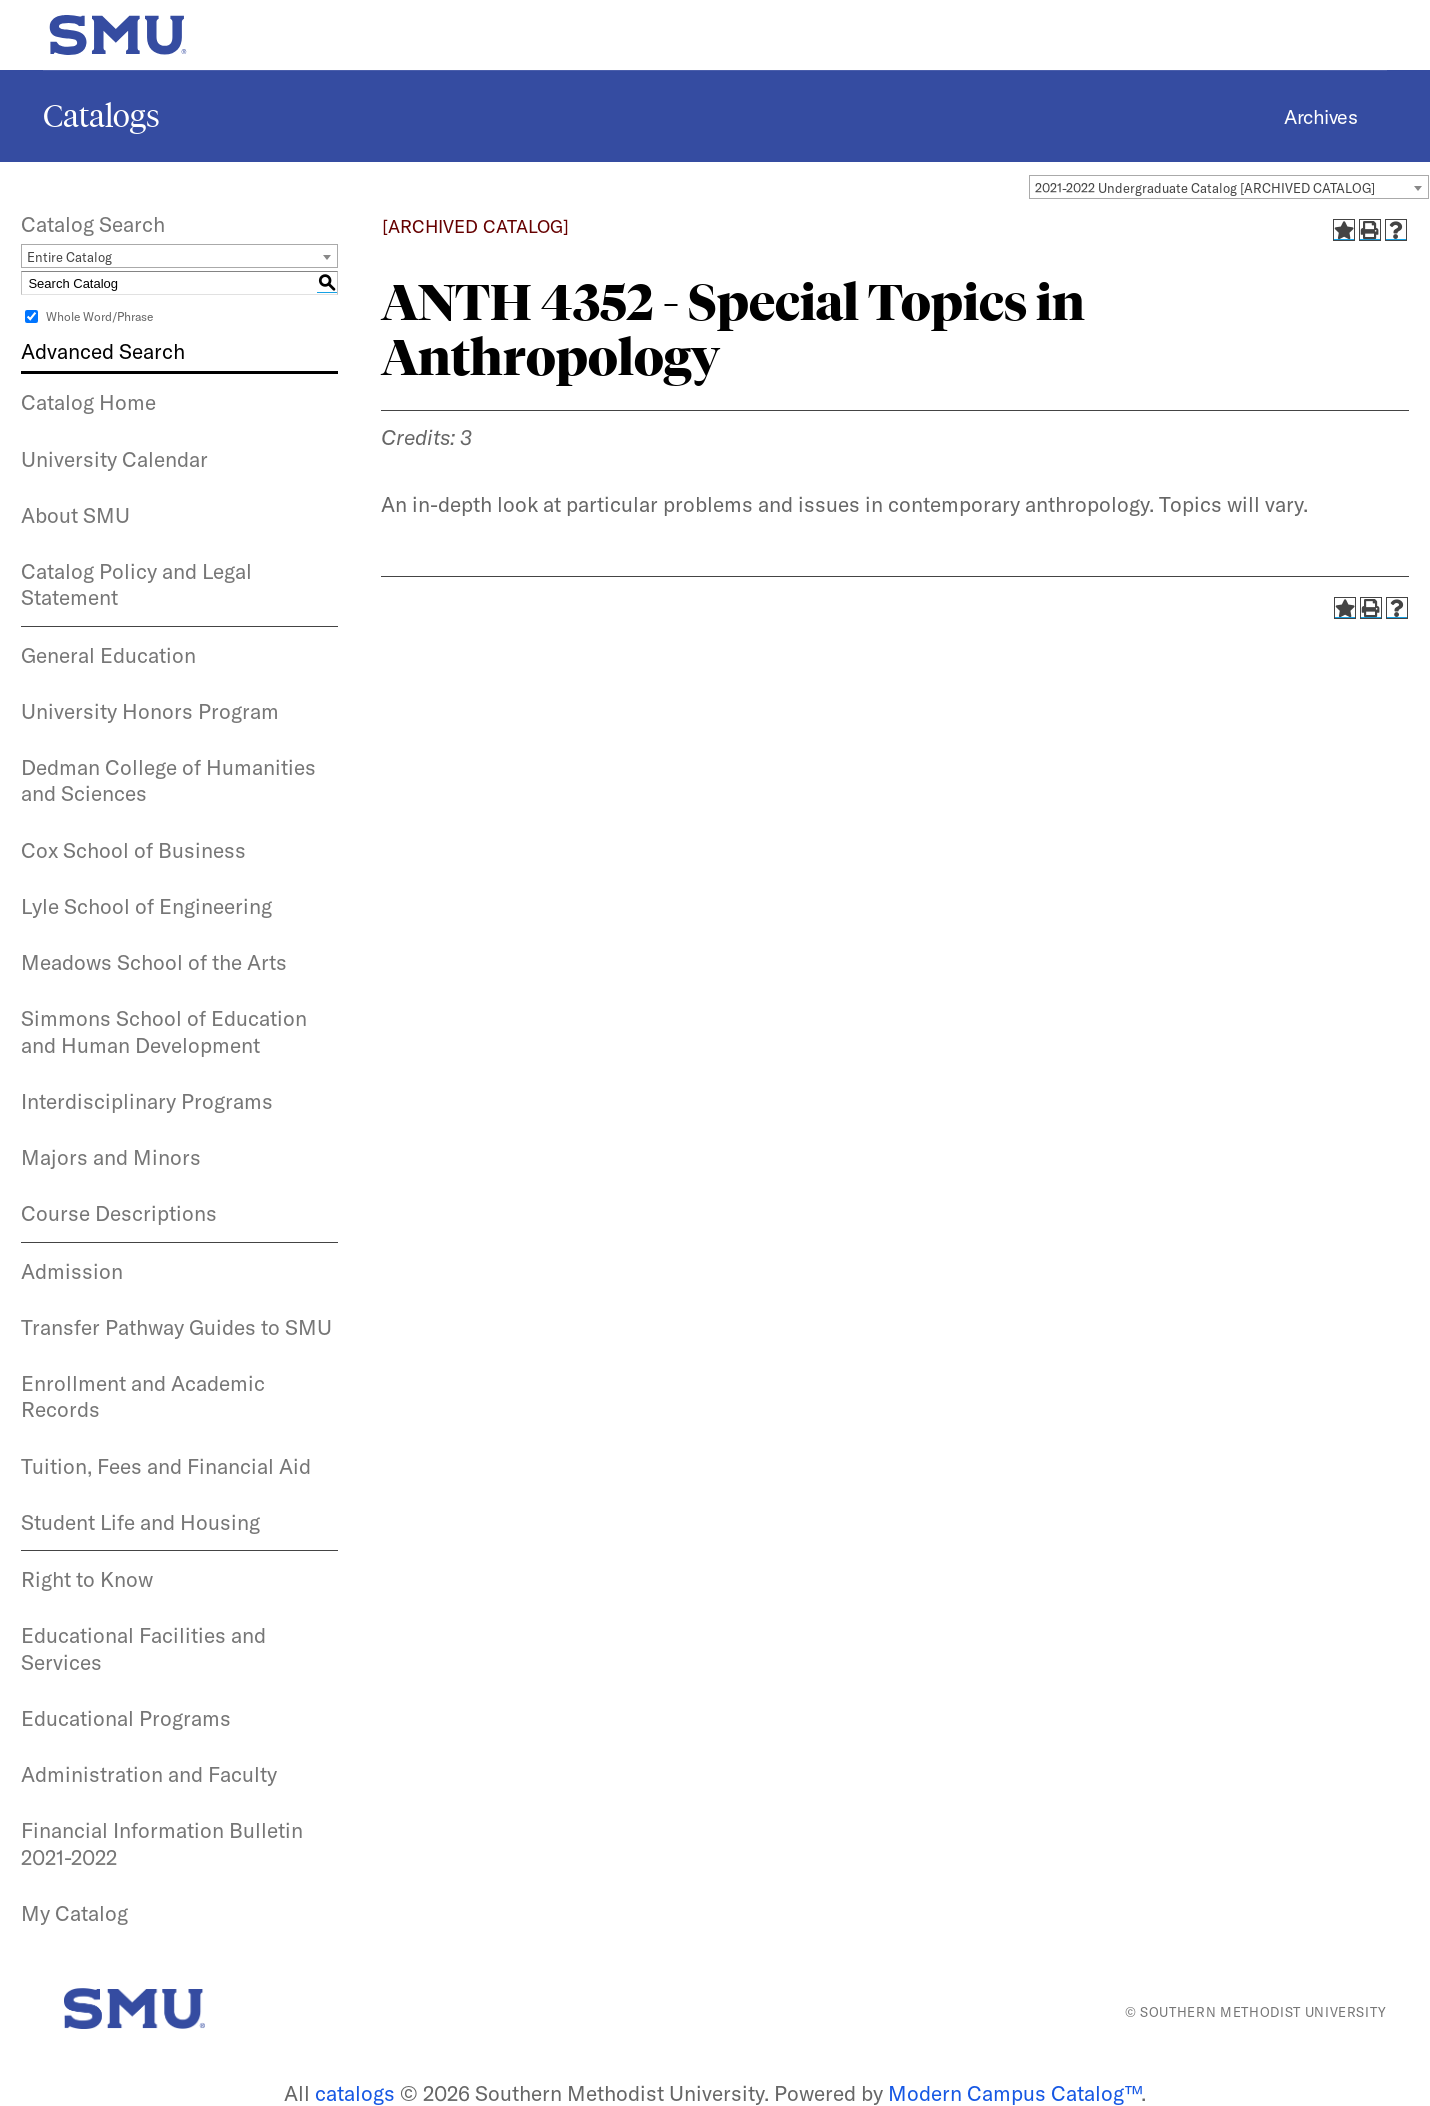 The width and height of the screenshot is (1430, 2106). Describe the element at coordinates (111, 1157) in the screenshot. I see `Majors and Minors` at that location.